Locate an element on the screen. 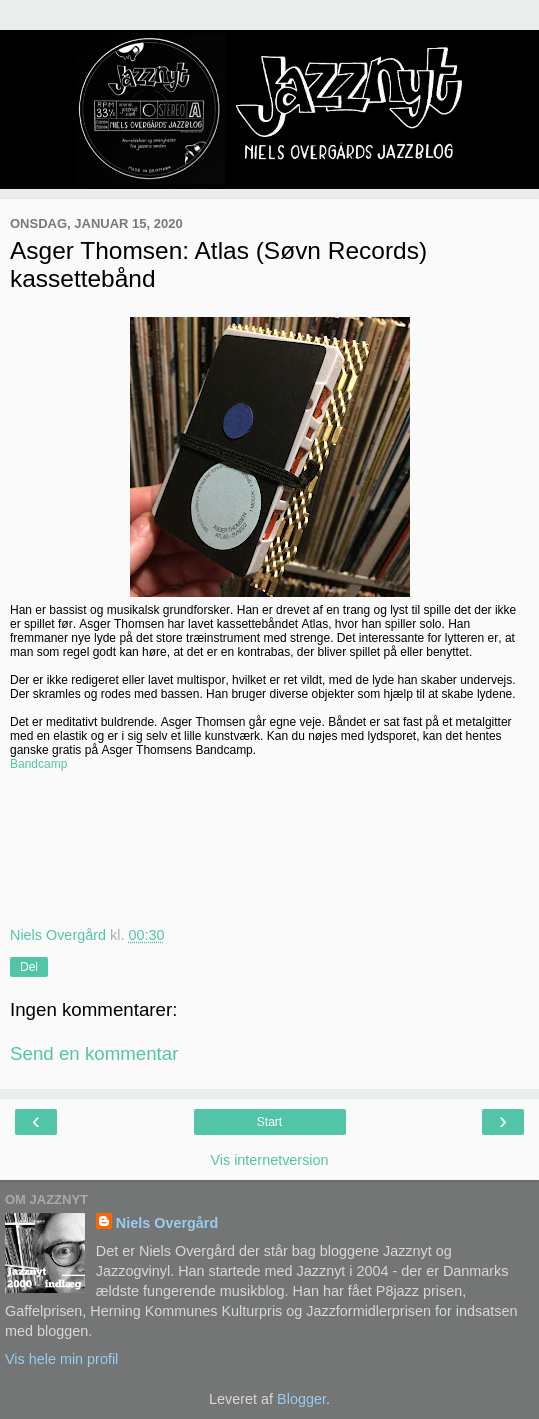 The height and width of the screenshot is (1419, 539). Niels Overgård is located at coordinates (167, 1223).